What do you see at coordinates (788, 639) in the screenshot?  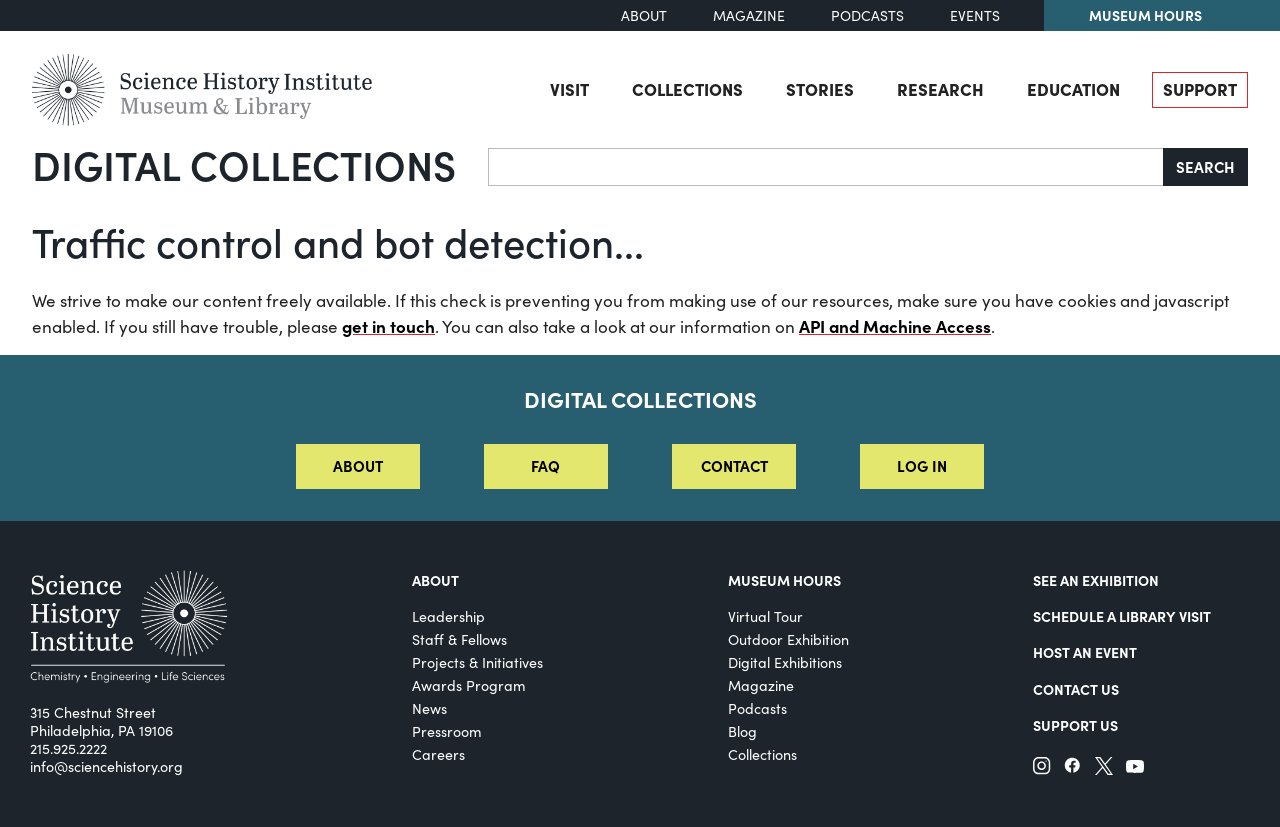 I see `Outdoor Exhibition` at bounding box center [788, 639].